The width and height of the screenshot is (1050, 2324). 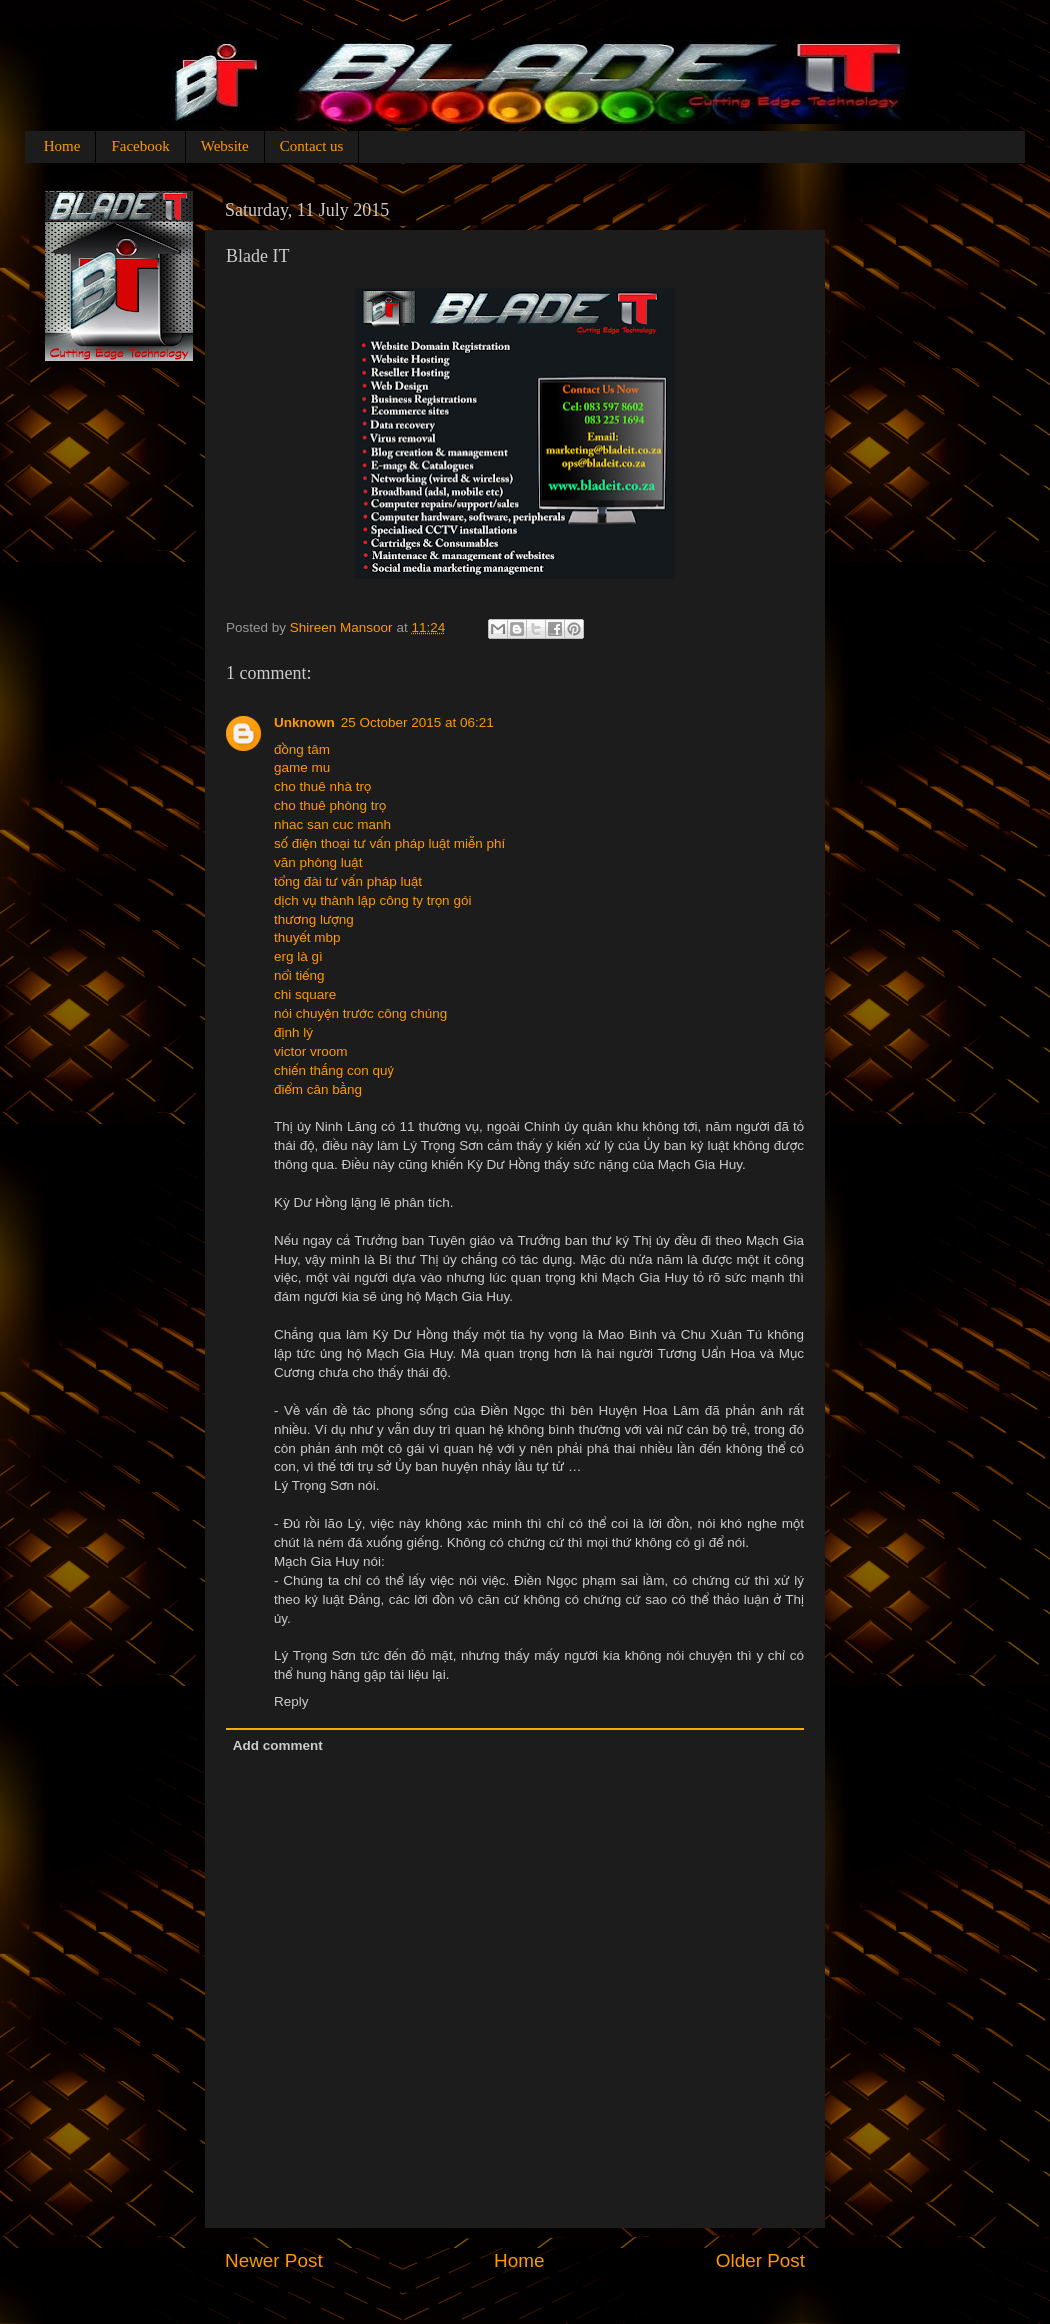 I want to click on cho thuê phòng trọ, so click(x=330, y=805).